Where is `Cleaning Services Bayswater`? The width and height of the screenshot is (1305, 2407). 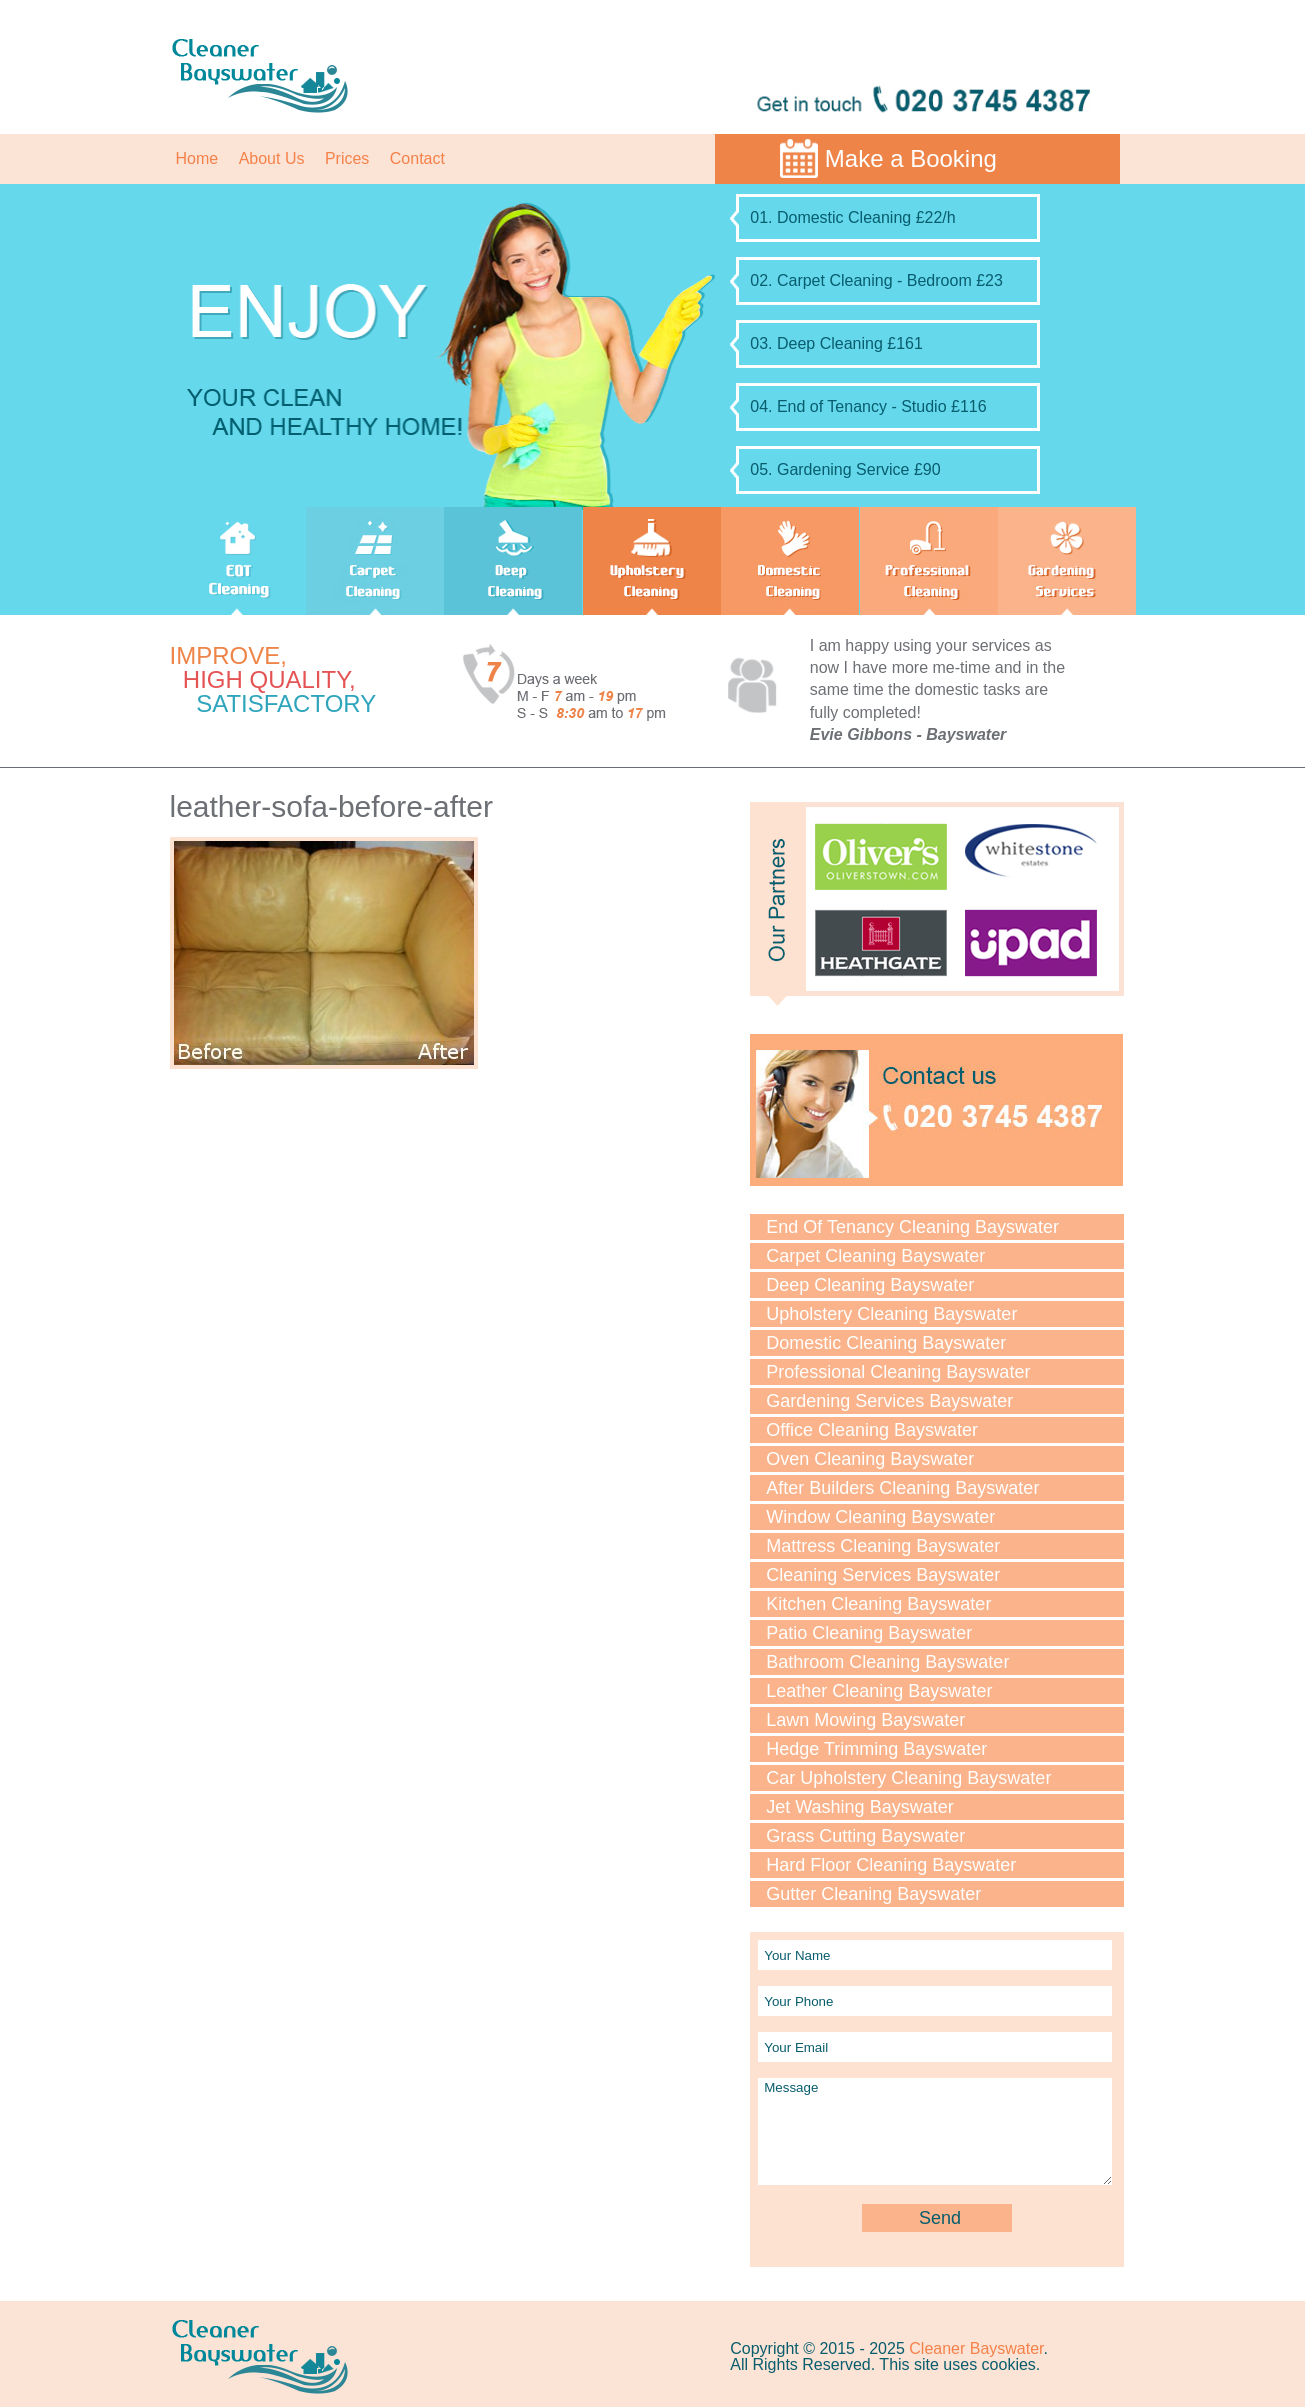
Cleaning Services Bayswater is located at coordinates (883, 1575).